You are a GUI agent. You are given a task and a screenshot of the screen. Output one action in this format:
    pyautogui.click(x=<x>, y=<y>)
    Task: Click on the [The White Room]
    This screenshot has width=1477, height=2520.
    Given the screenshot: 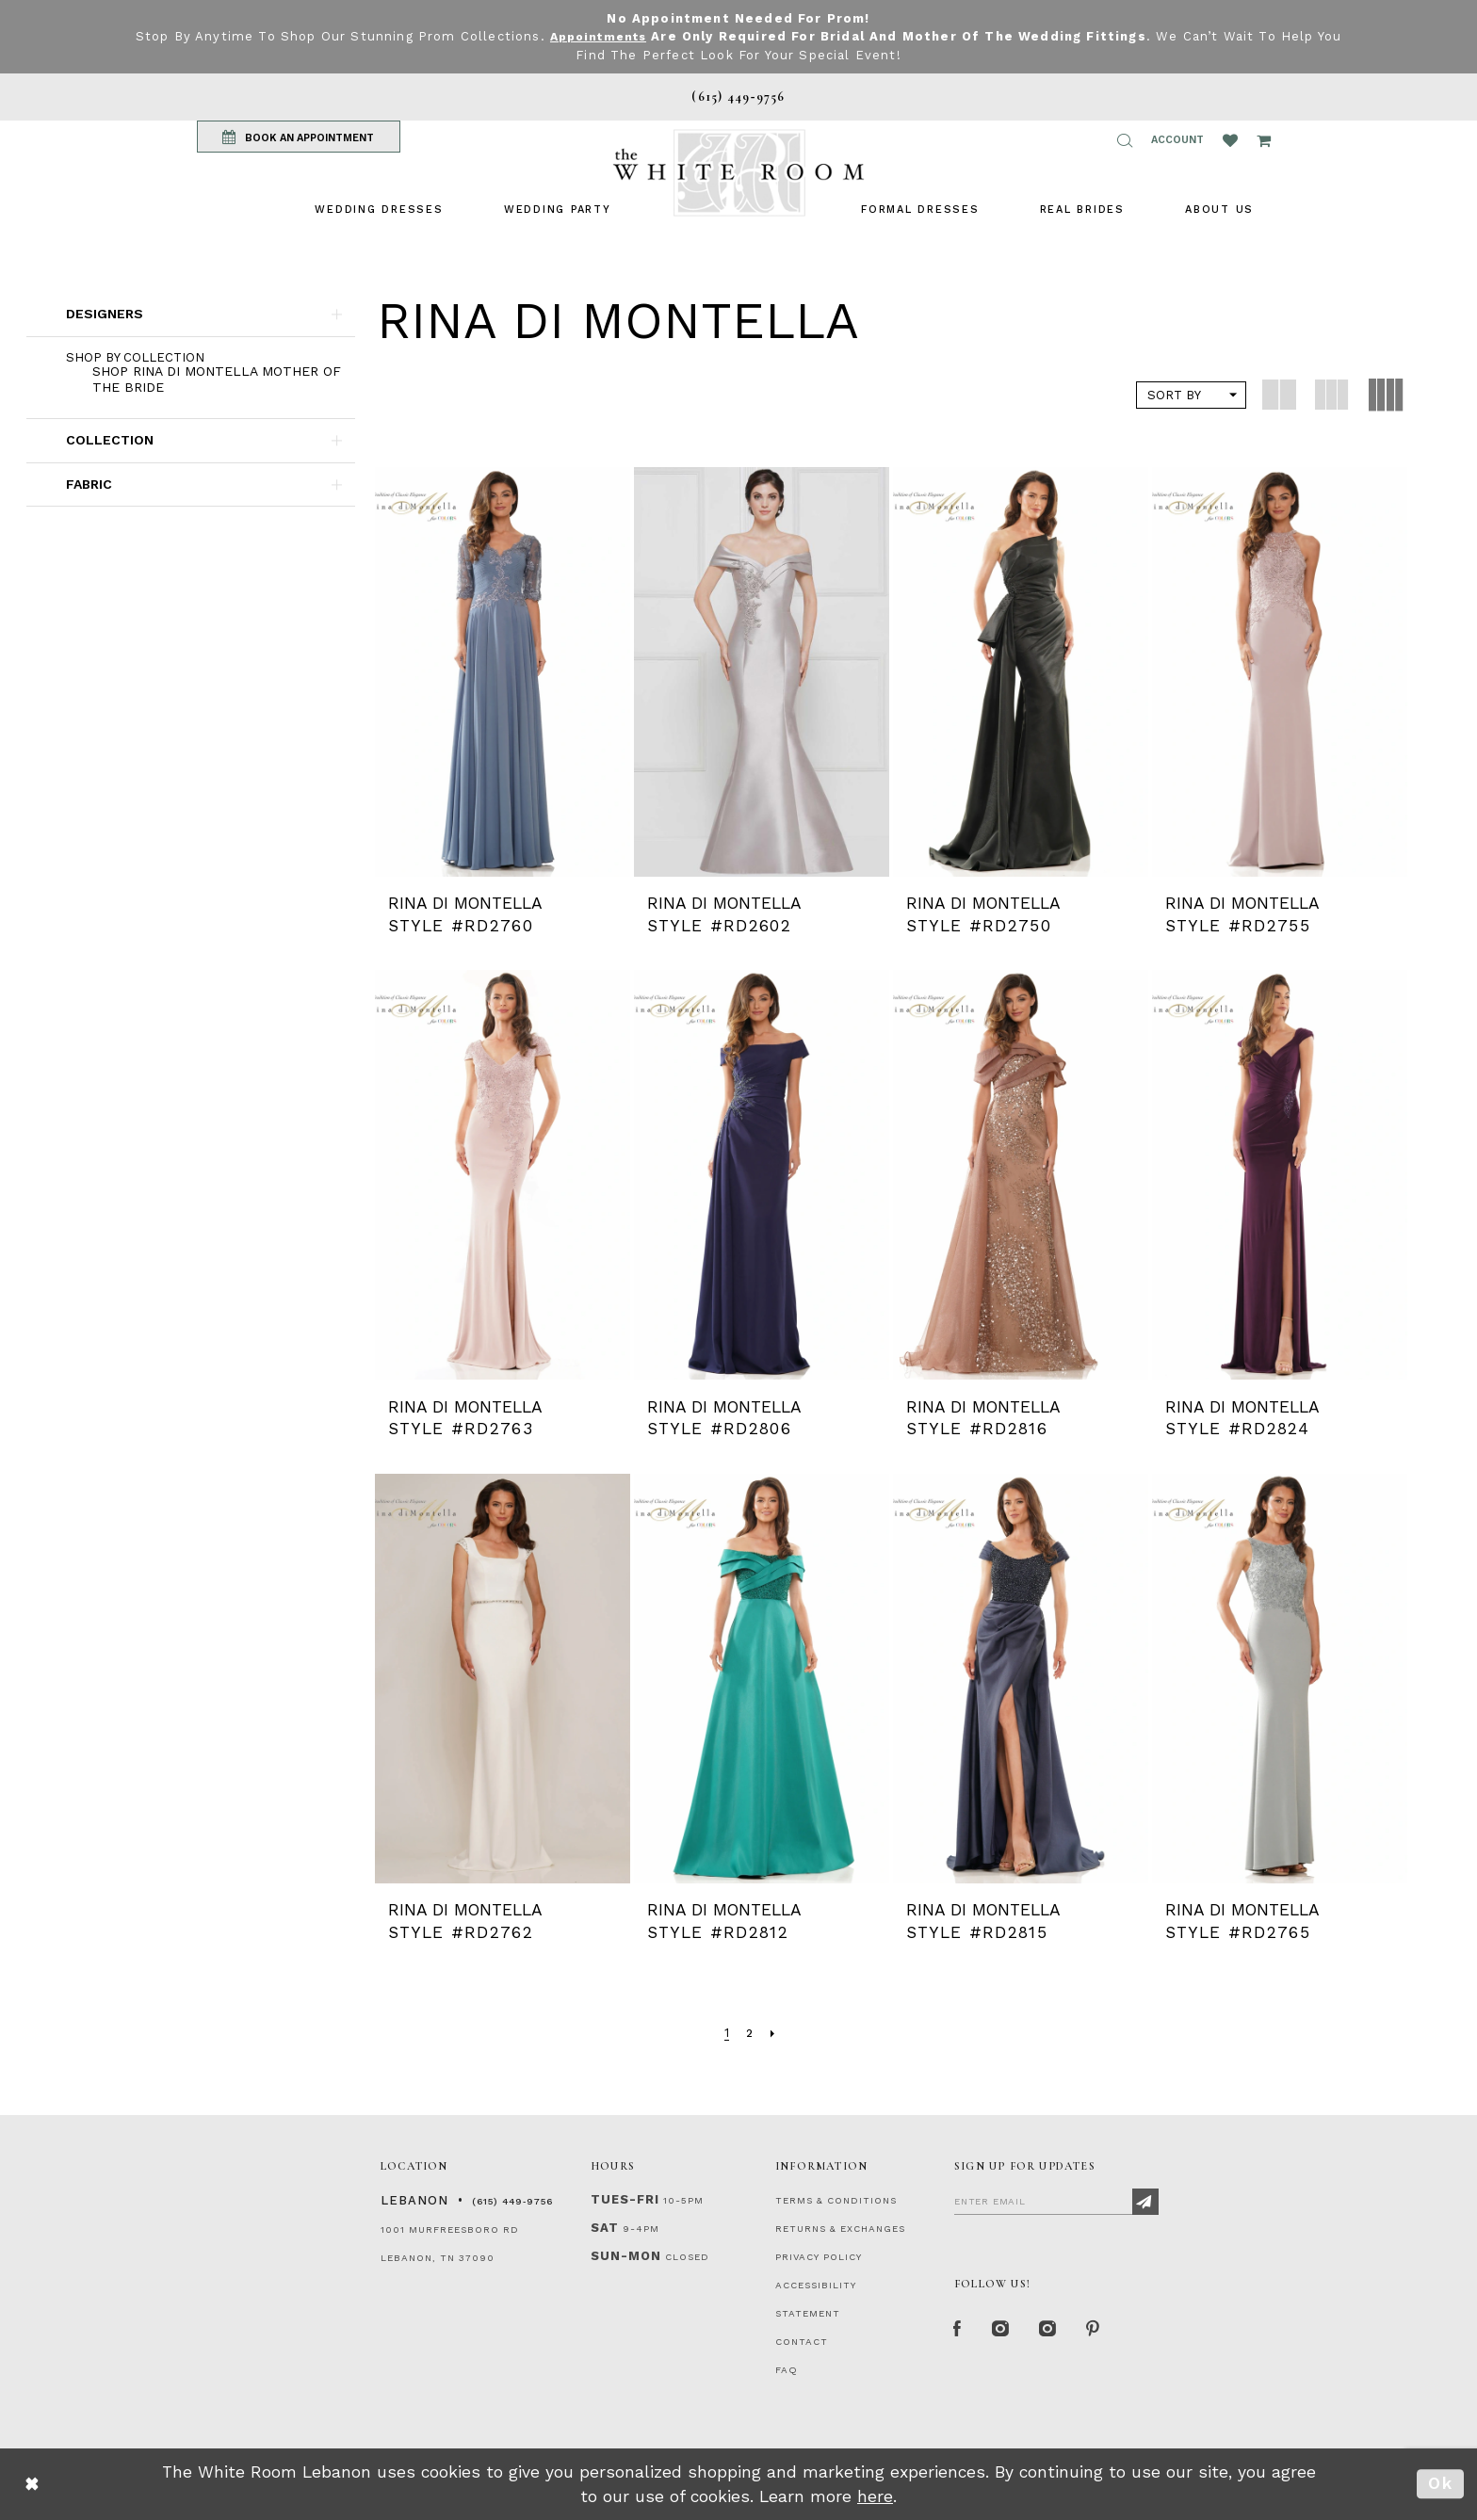 What is the action you would take?
    pyautogui.click(x=738, y=172)
    